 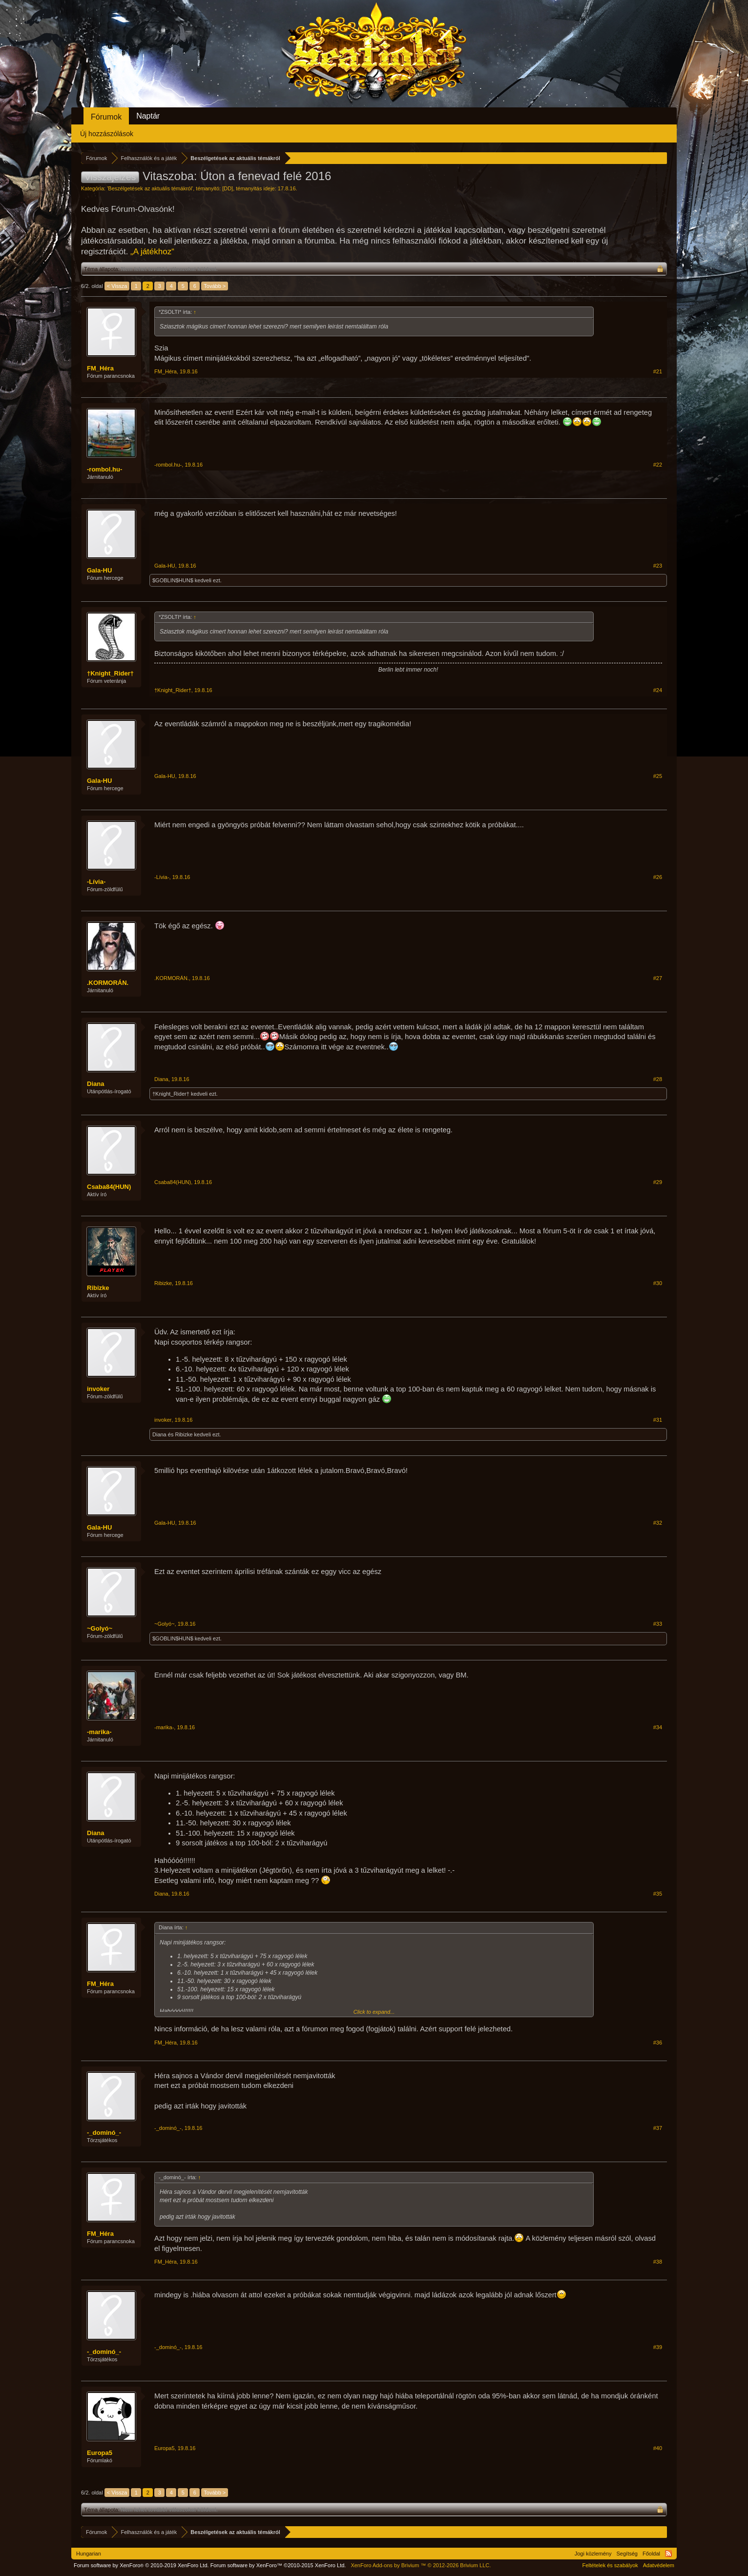 I want to click on -marika-, so click(x=99, y=1732).